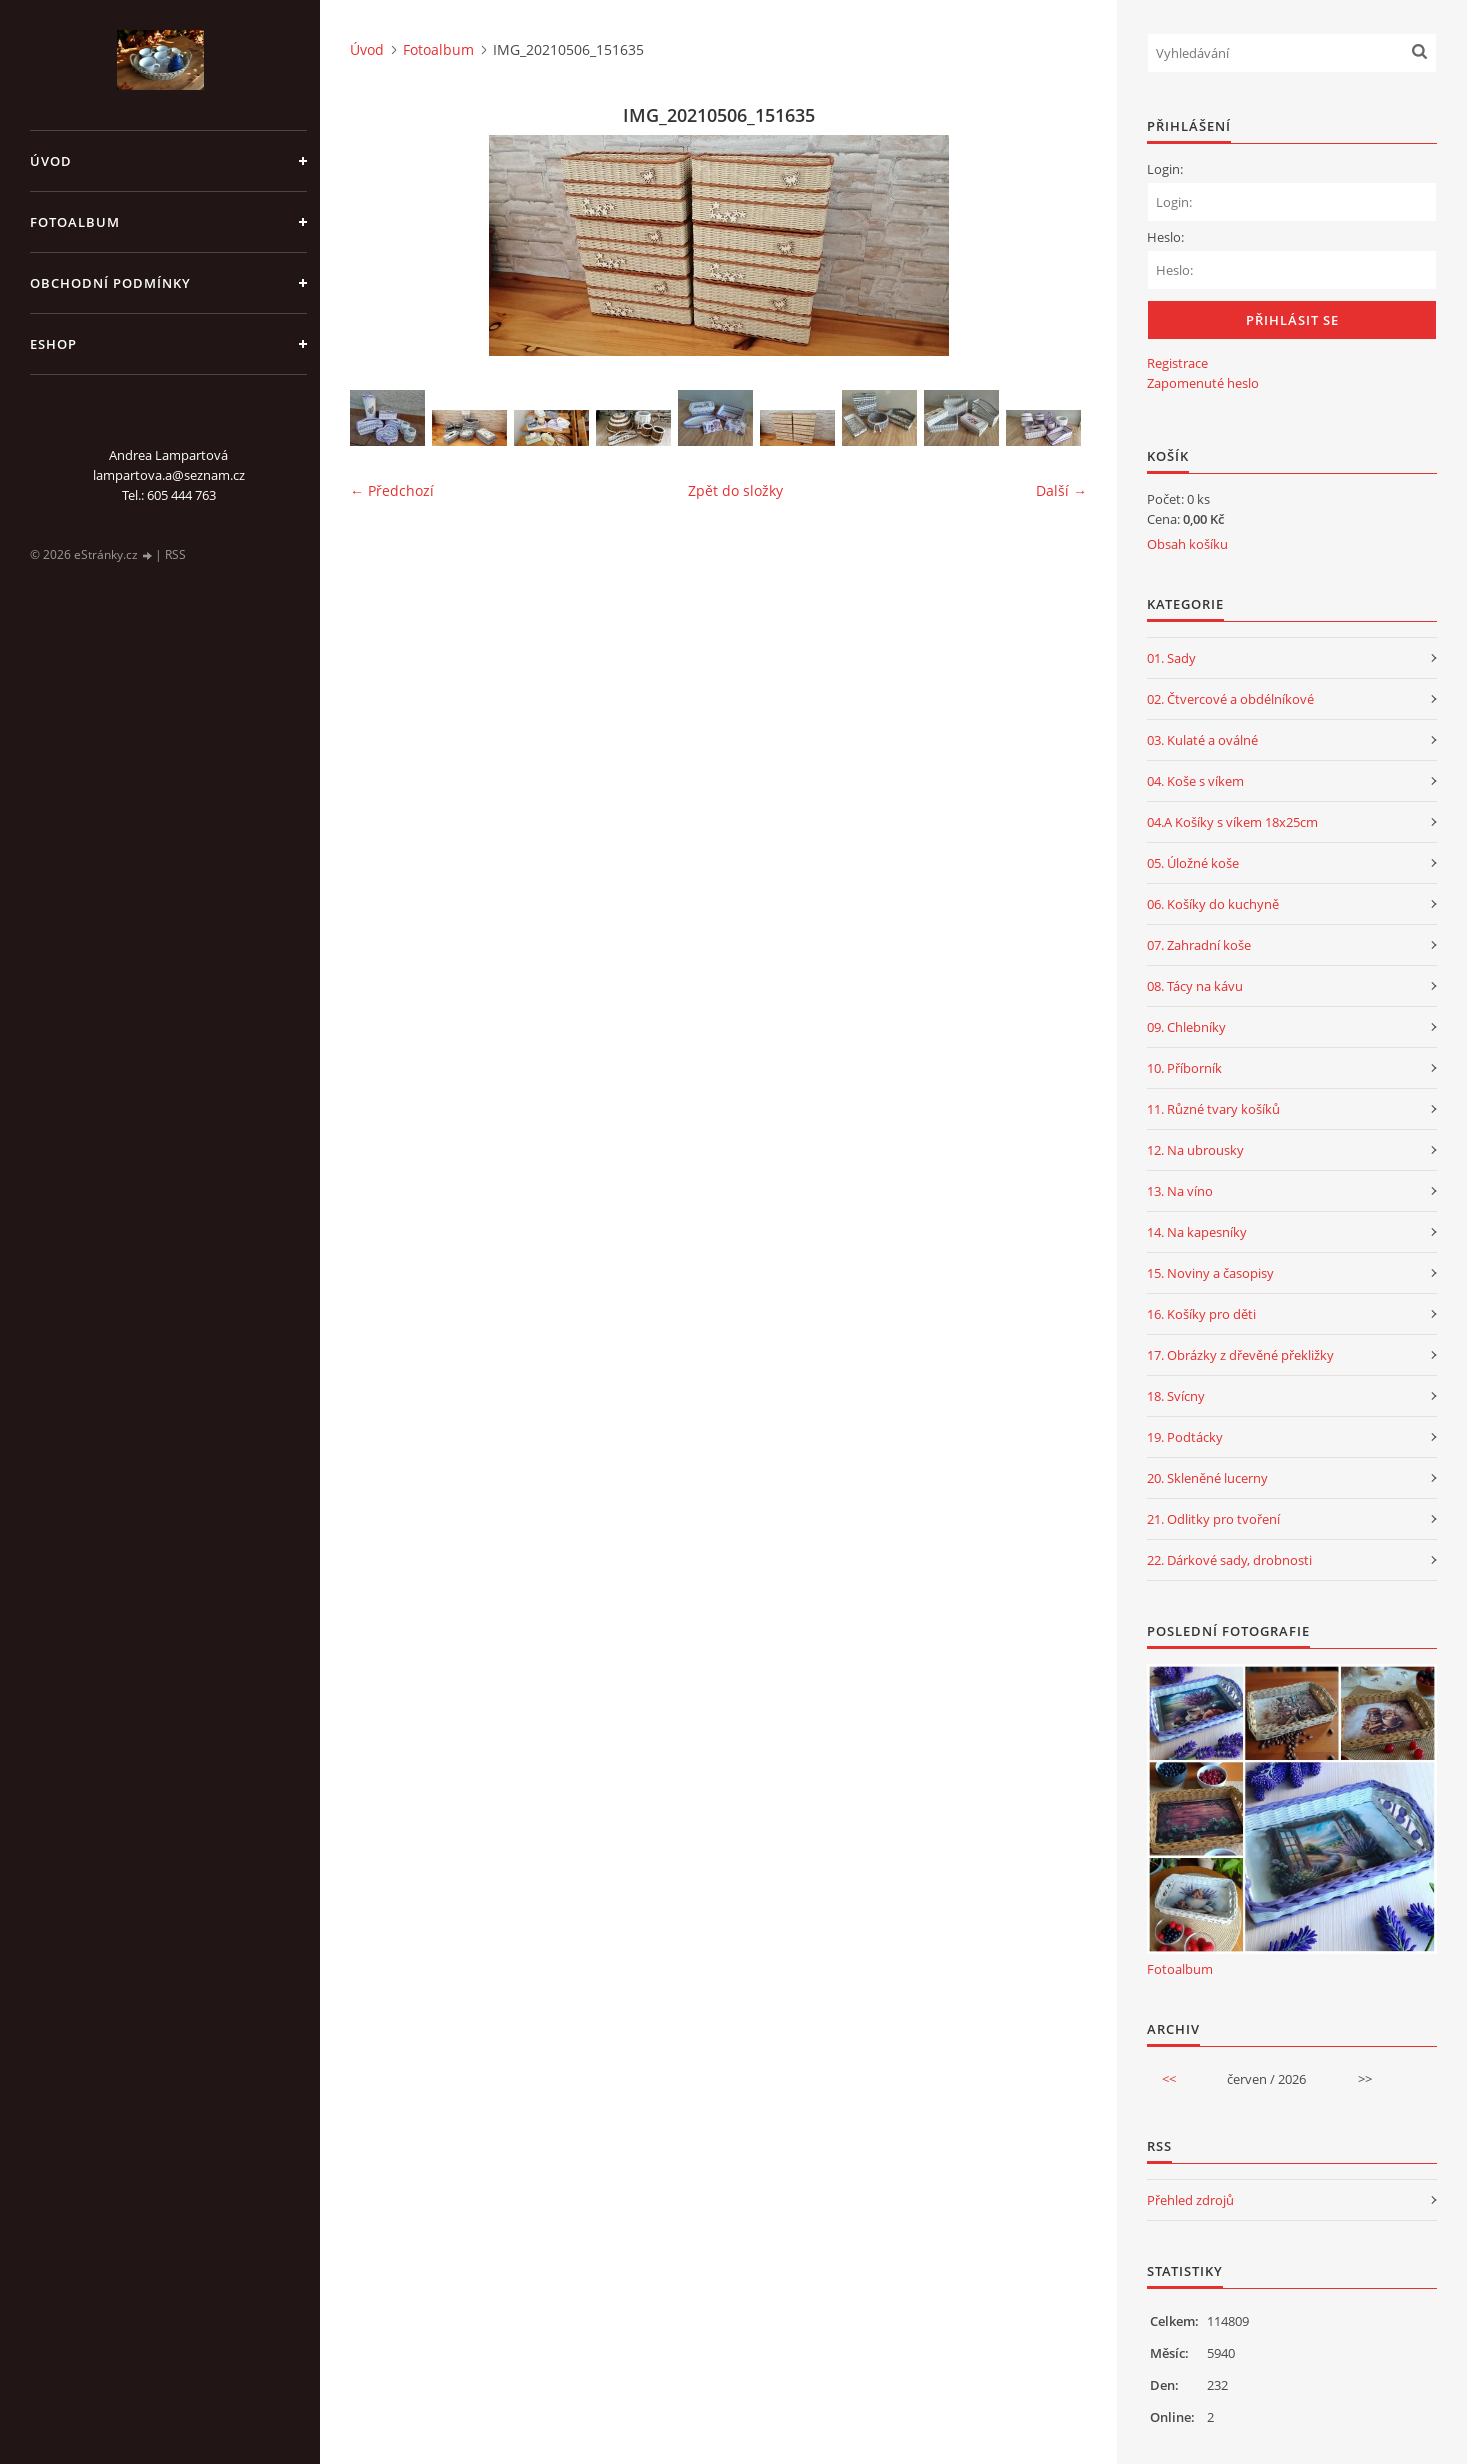  Describe the element at coordinates (53, 344) in the screenshot. I see `Eshop` at that location.